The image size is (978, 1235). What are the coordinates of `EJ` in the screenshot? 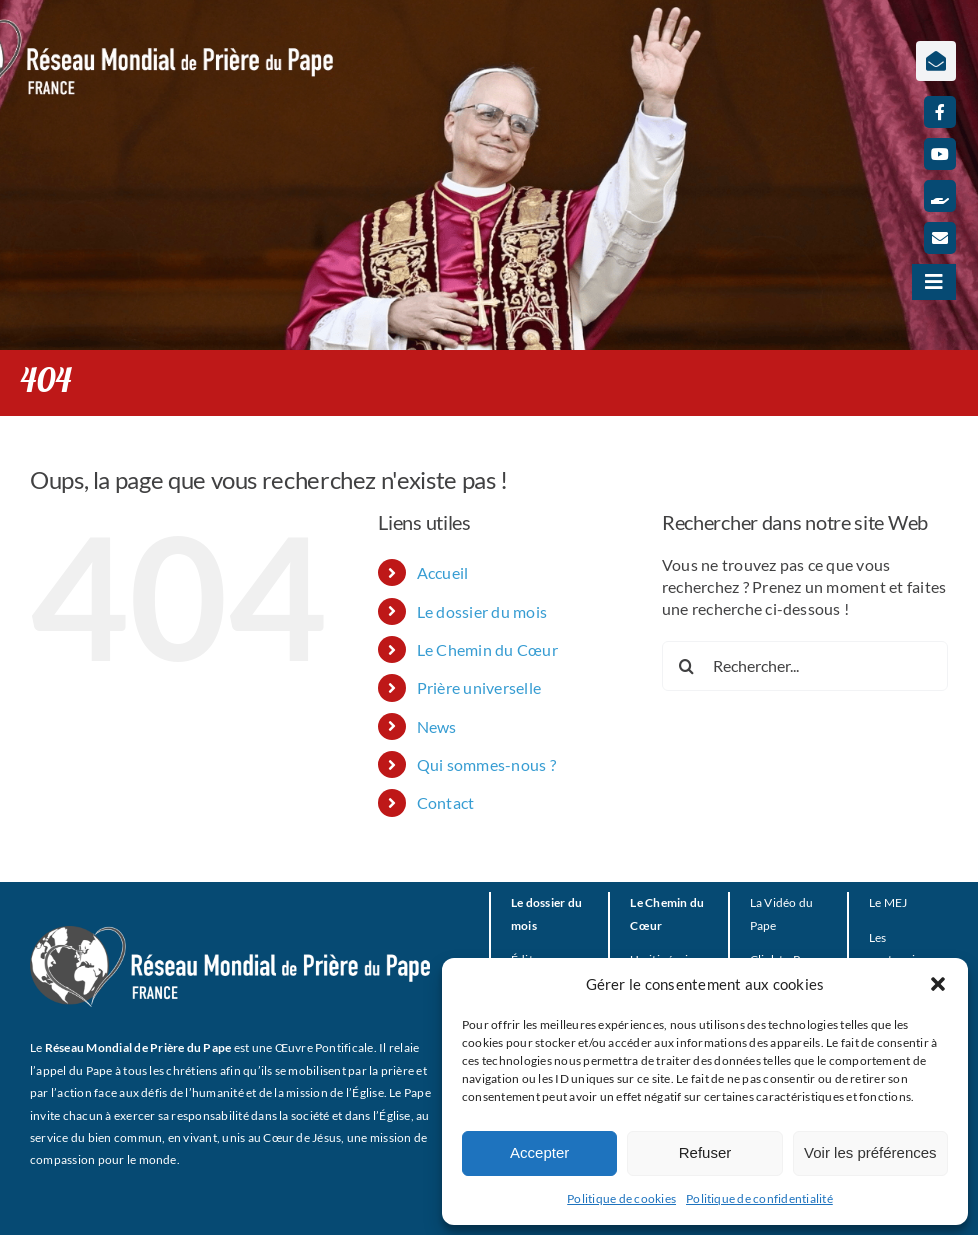 It's located at (901, 902).